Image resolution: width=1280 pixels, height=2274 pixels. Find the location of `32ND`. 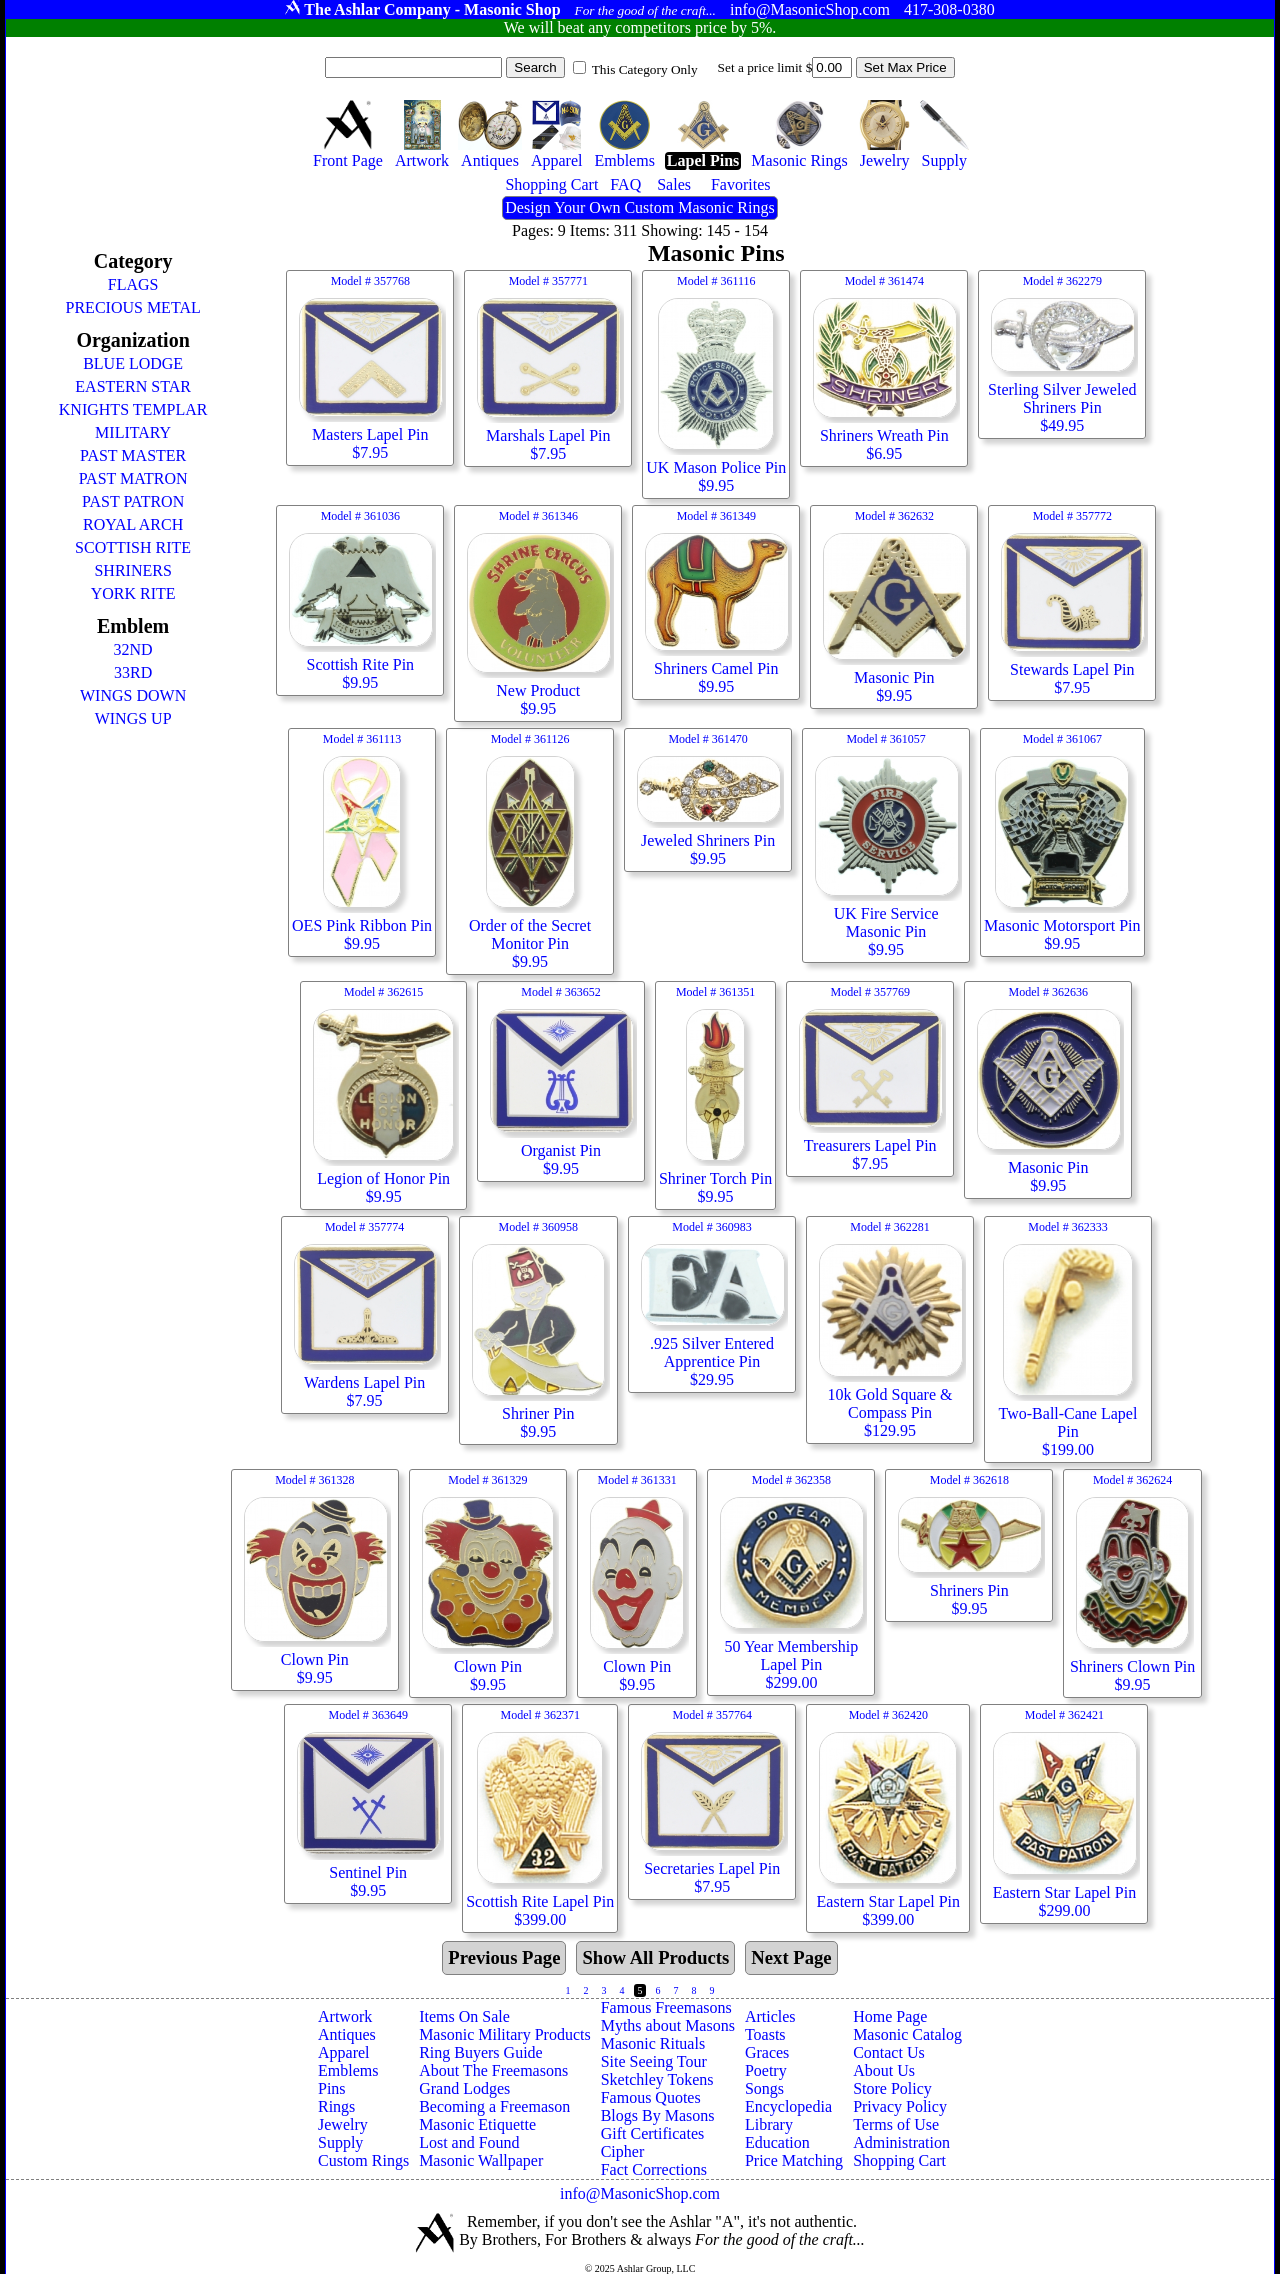

32ND is located at coordinates (133, 649).